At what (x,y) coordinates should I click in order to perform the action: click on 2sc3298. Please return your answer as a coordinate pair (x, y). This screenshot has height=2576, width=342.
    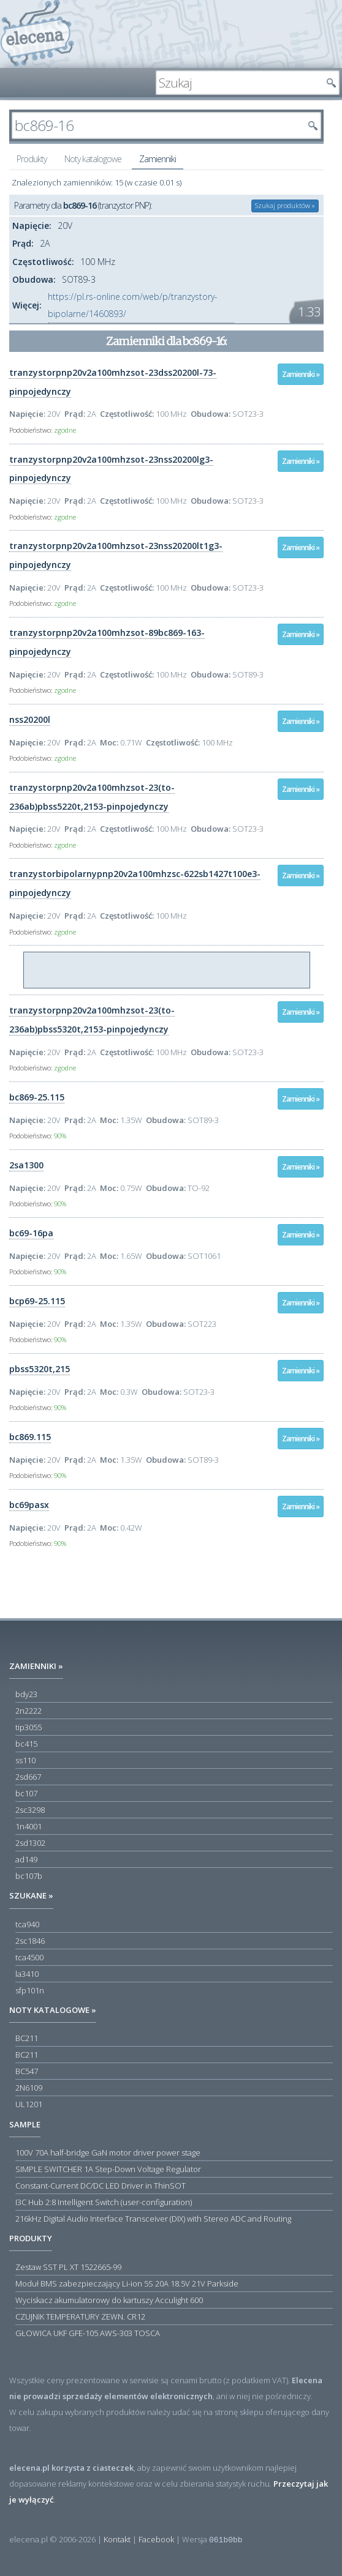
    Looking at the image, I should click on (30, 1809).